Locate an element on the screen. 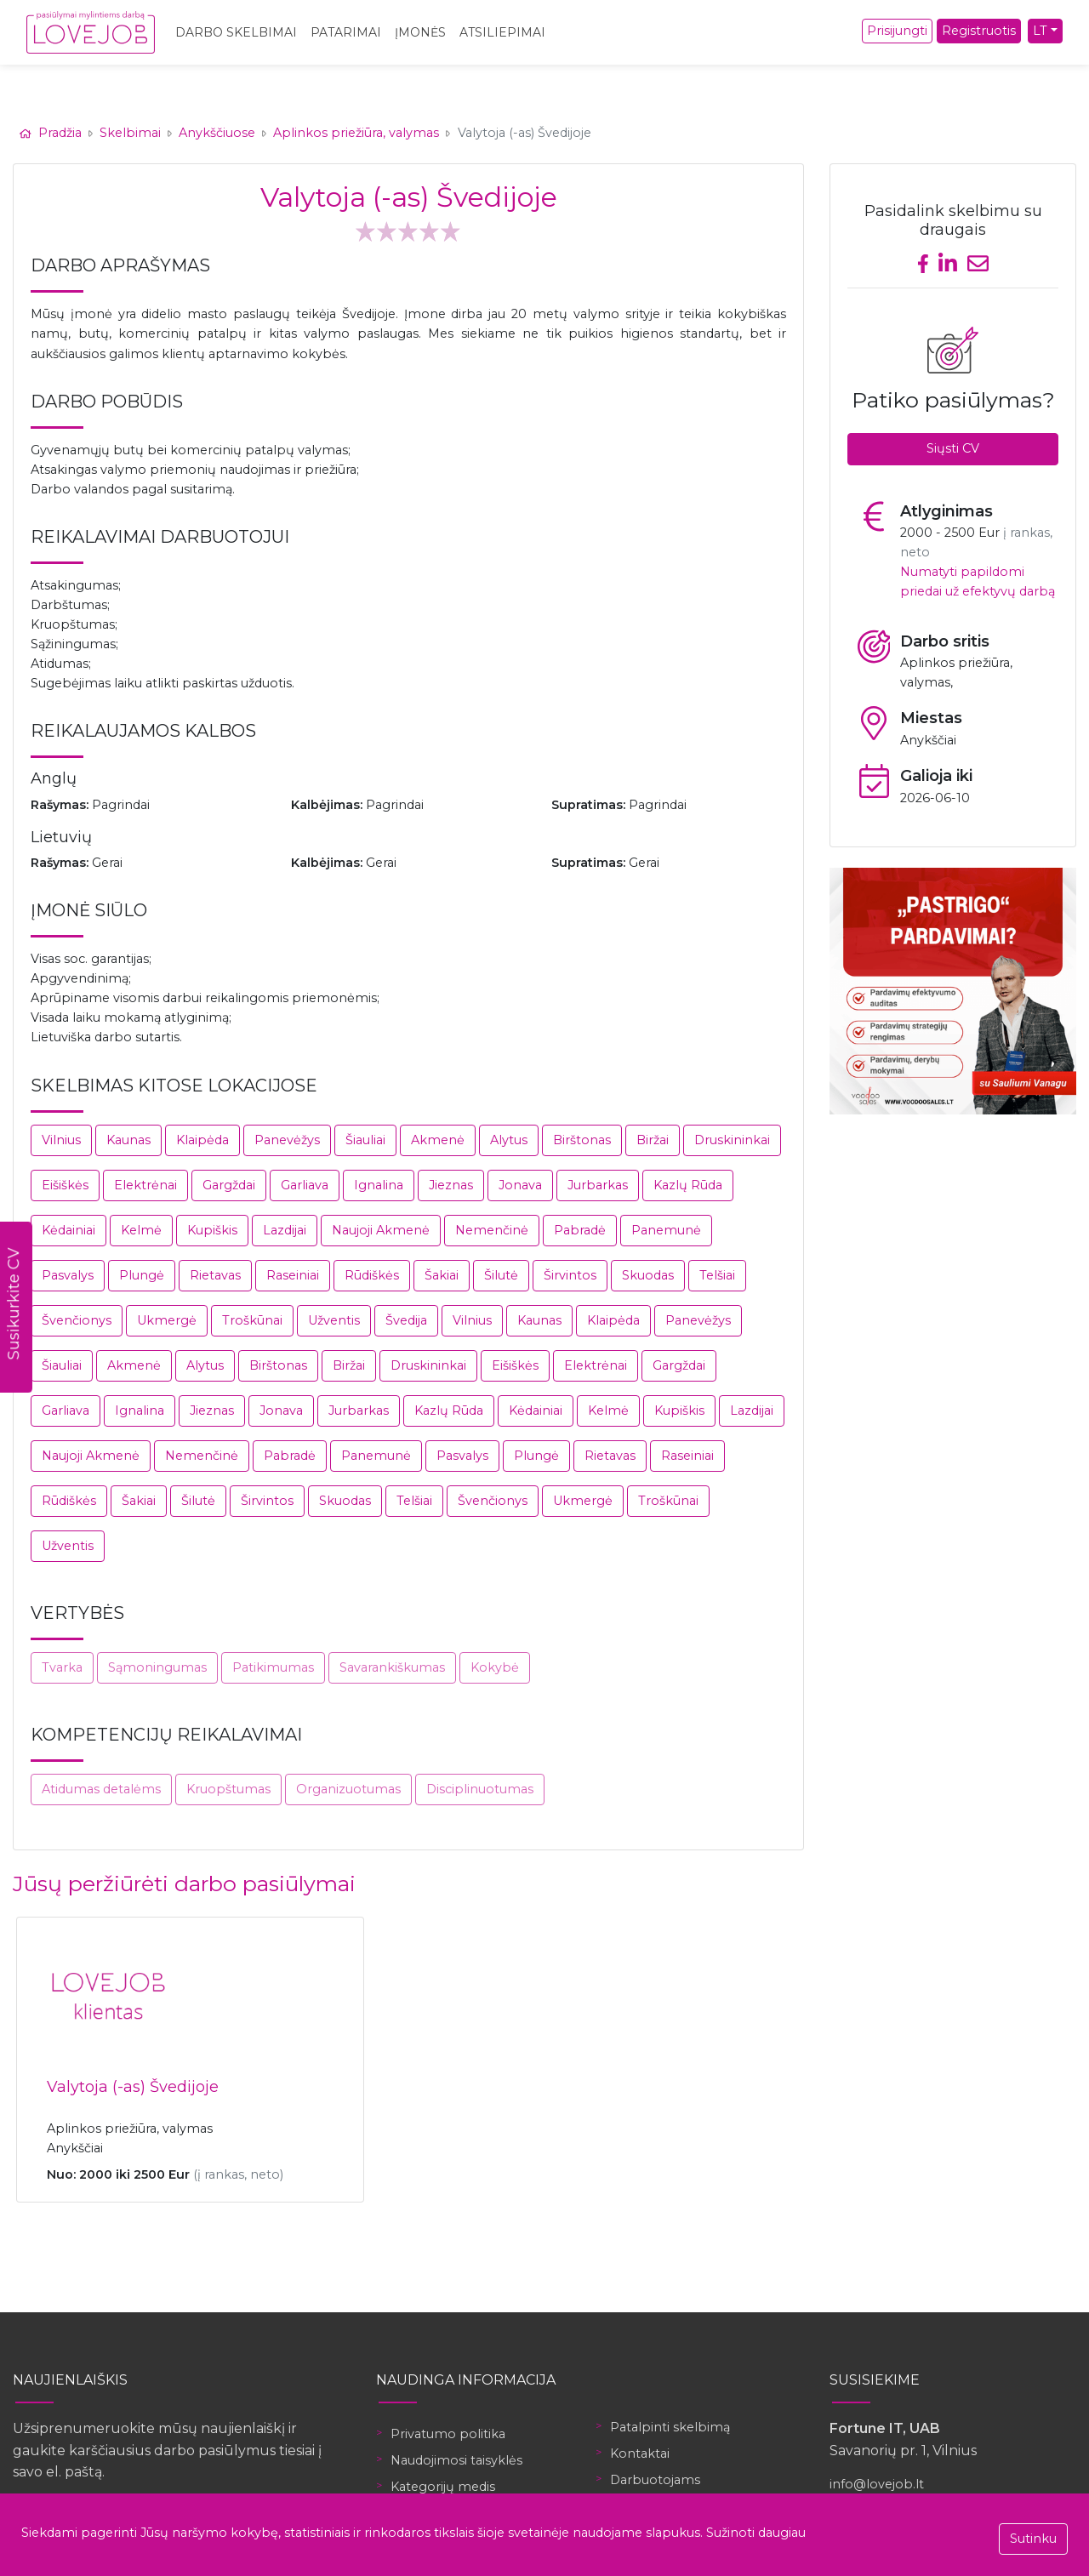 Image resolution: width=1089 pixels, height=2576 pixels. Gargždai is located at coordinates (228, 1185).